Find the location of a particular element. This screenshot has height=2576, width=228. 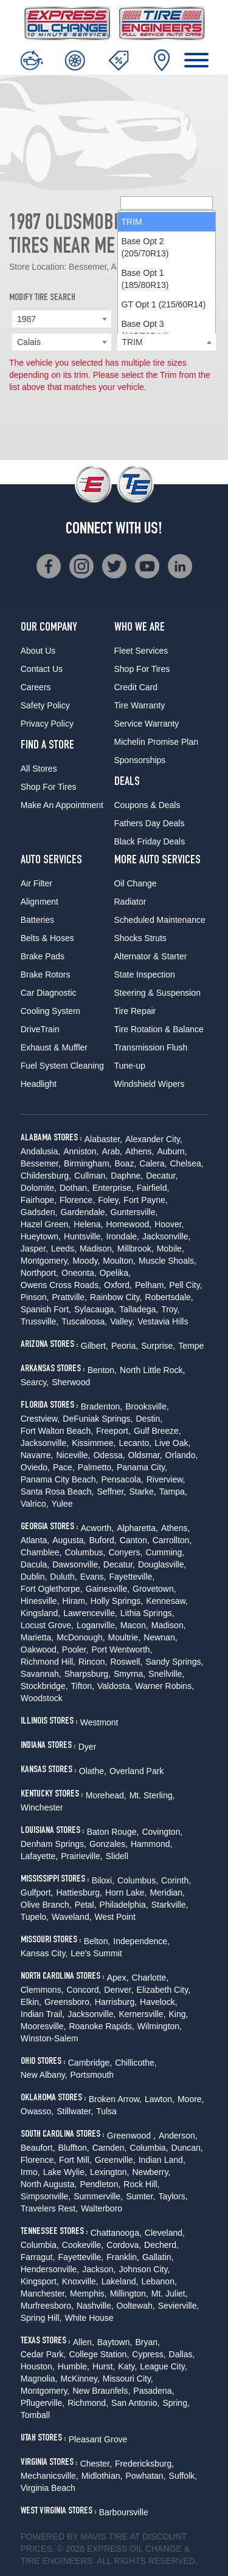

Duluth, is located at coordinates (63, 1576).